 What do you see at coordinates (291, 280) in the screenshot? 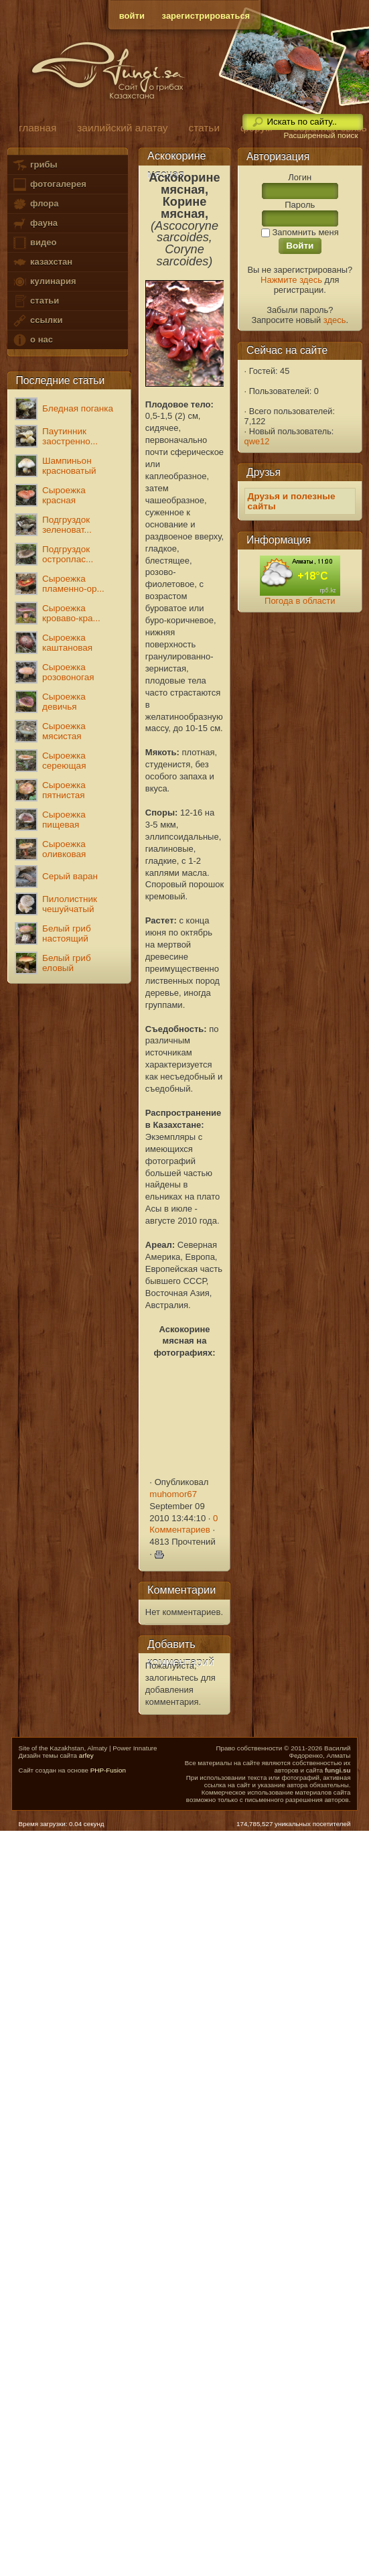
I see `Нажмите здесь` at bounding box center [291, 280].